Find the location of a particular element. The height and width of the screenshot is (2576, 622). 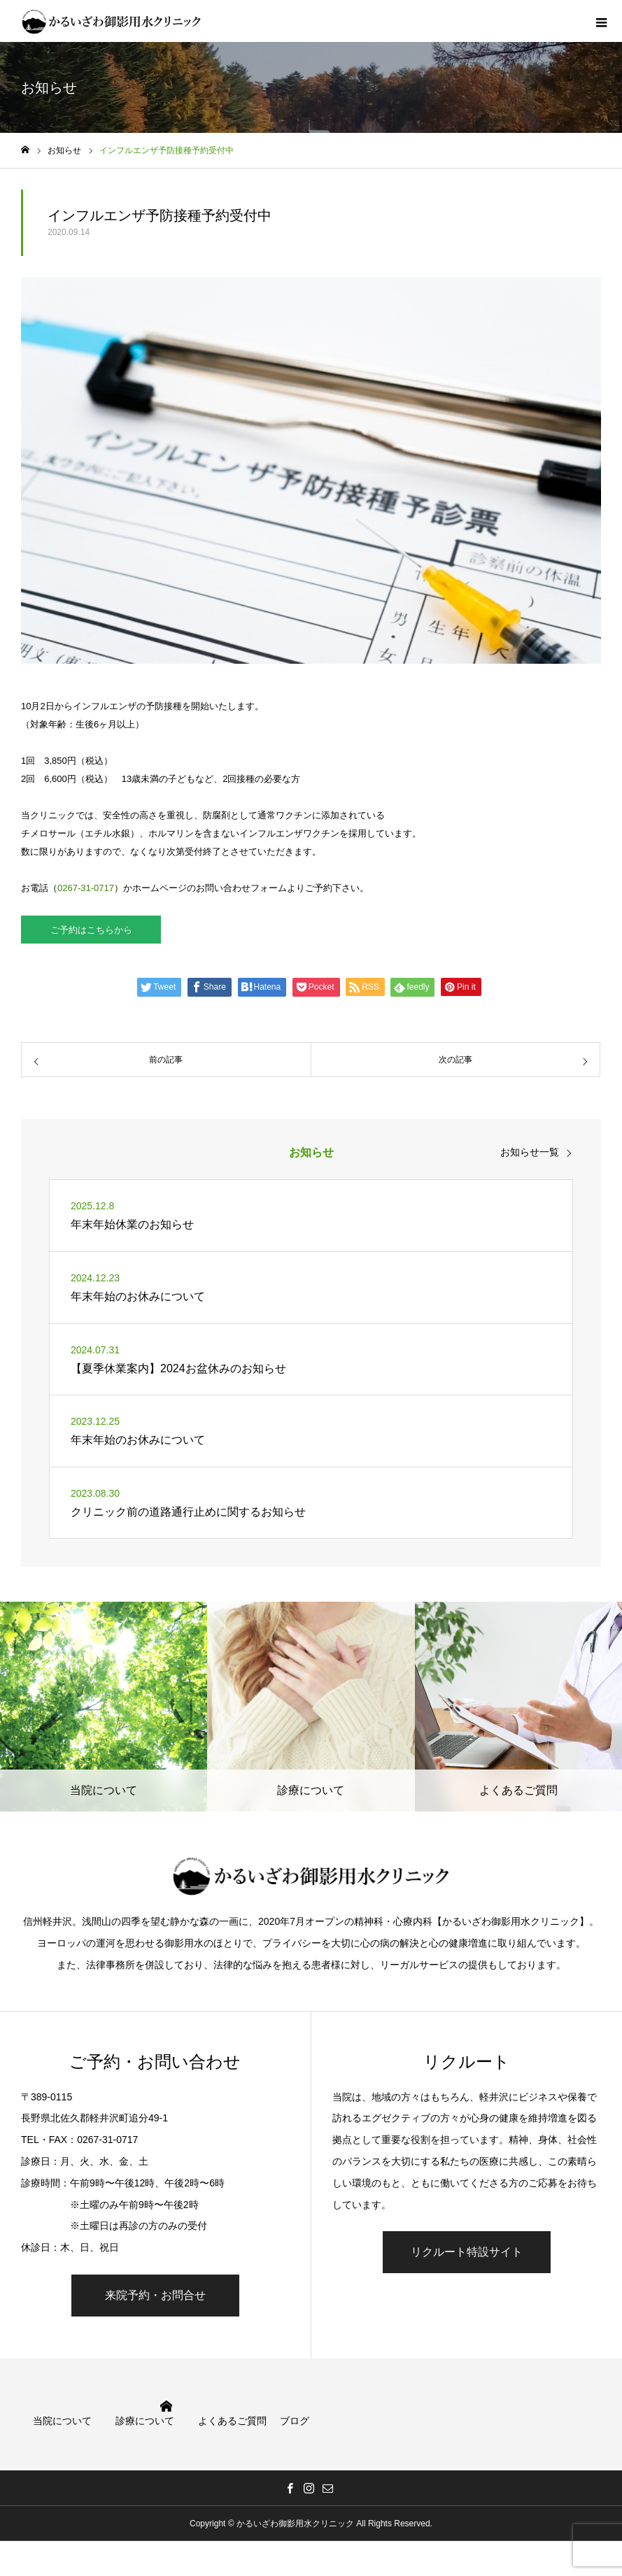

リクルート特設サイト is located at coordinates (467, 2252).